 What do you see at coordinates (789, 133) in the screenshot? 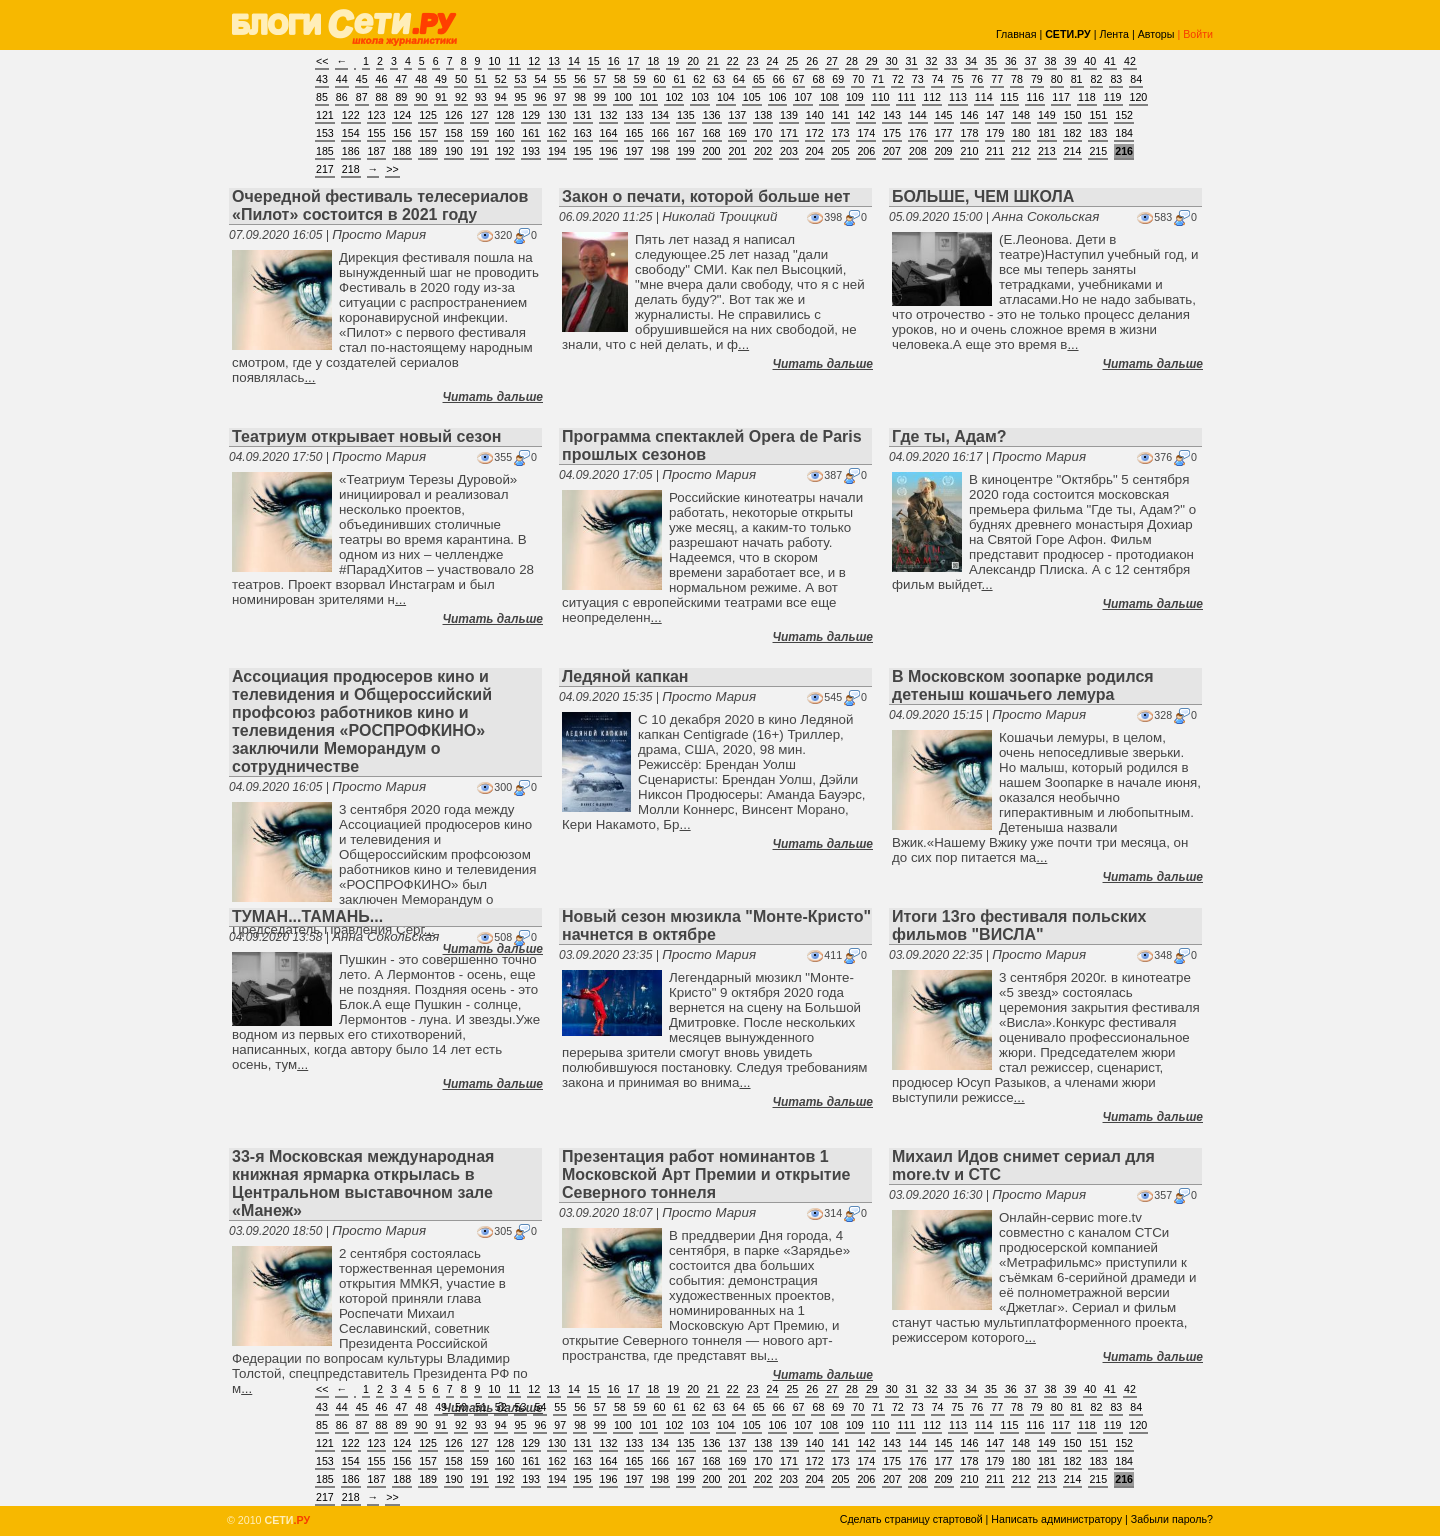
I see `171` at bounding box center [789, 133].